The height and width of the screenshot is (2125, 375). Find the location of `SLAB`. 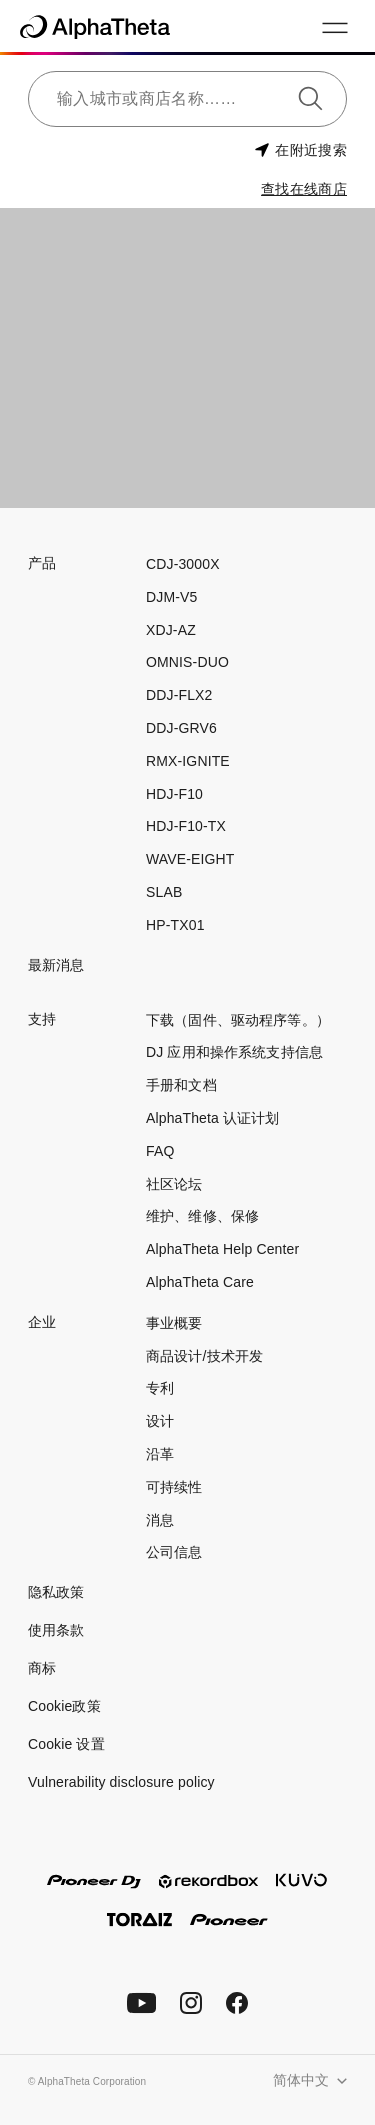

SLAB is located at coordinates (164, 892).